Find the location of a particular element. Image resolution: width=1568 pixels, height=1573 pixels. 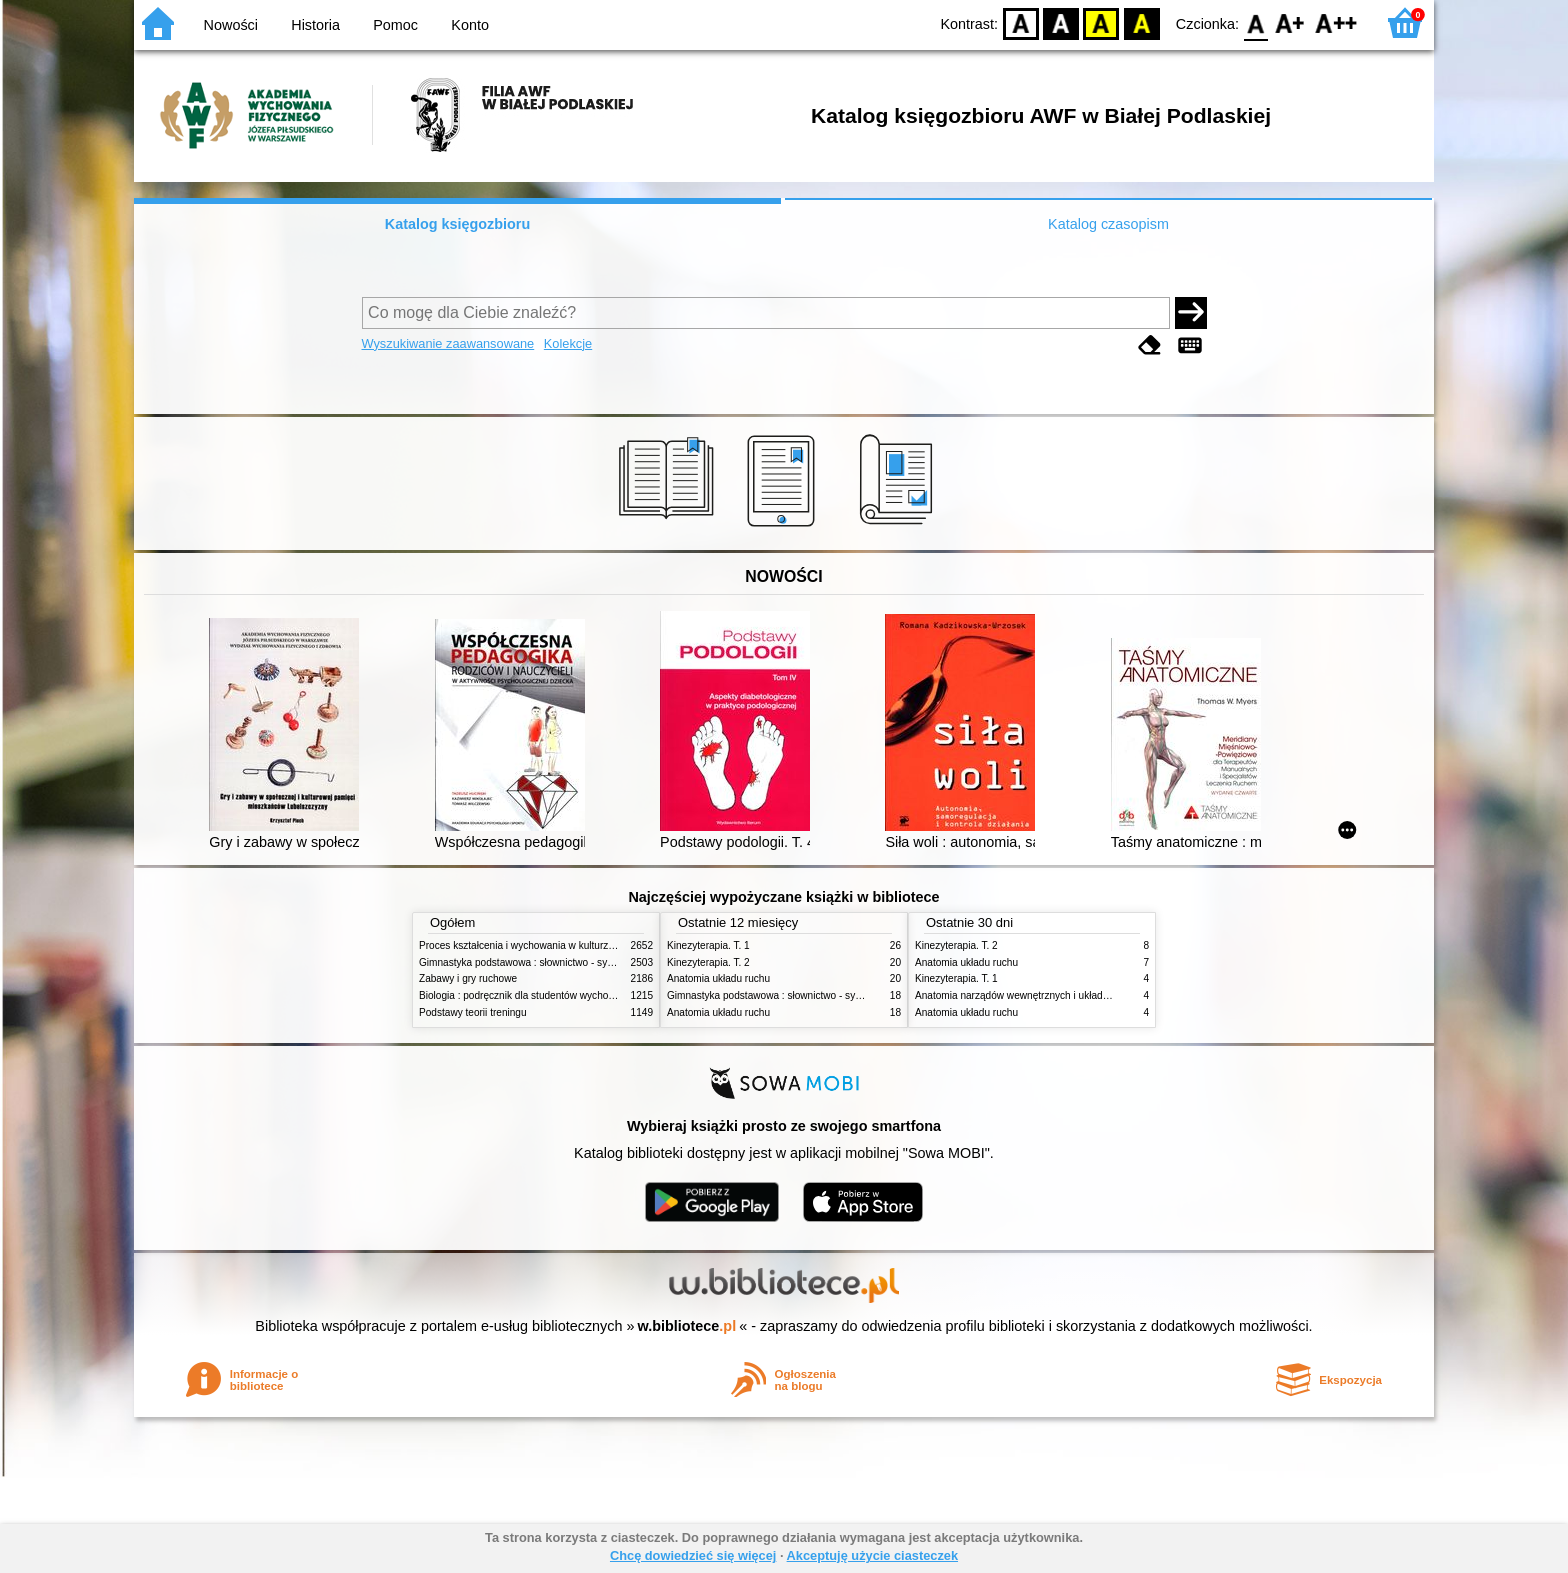

BW is located at coordinates (1061, 22).